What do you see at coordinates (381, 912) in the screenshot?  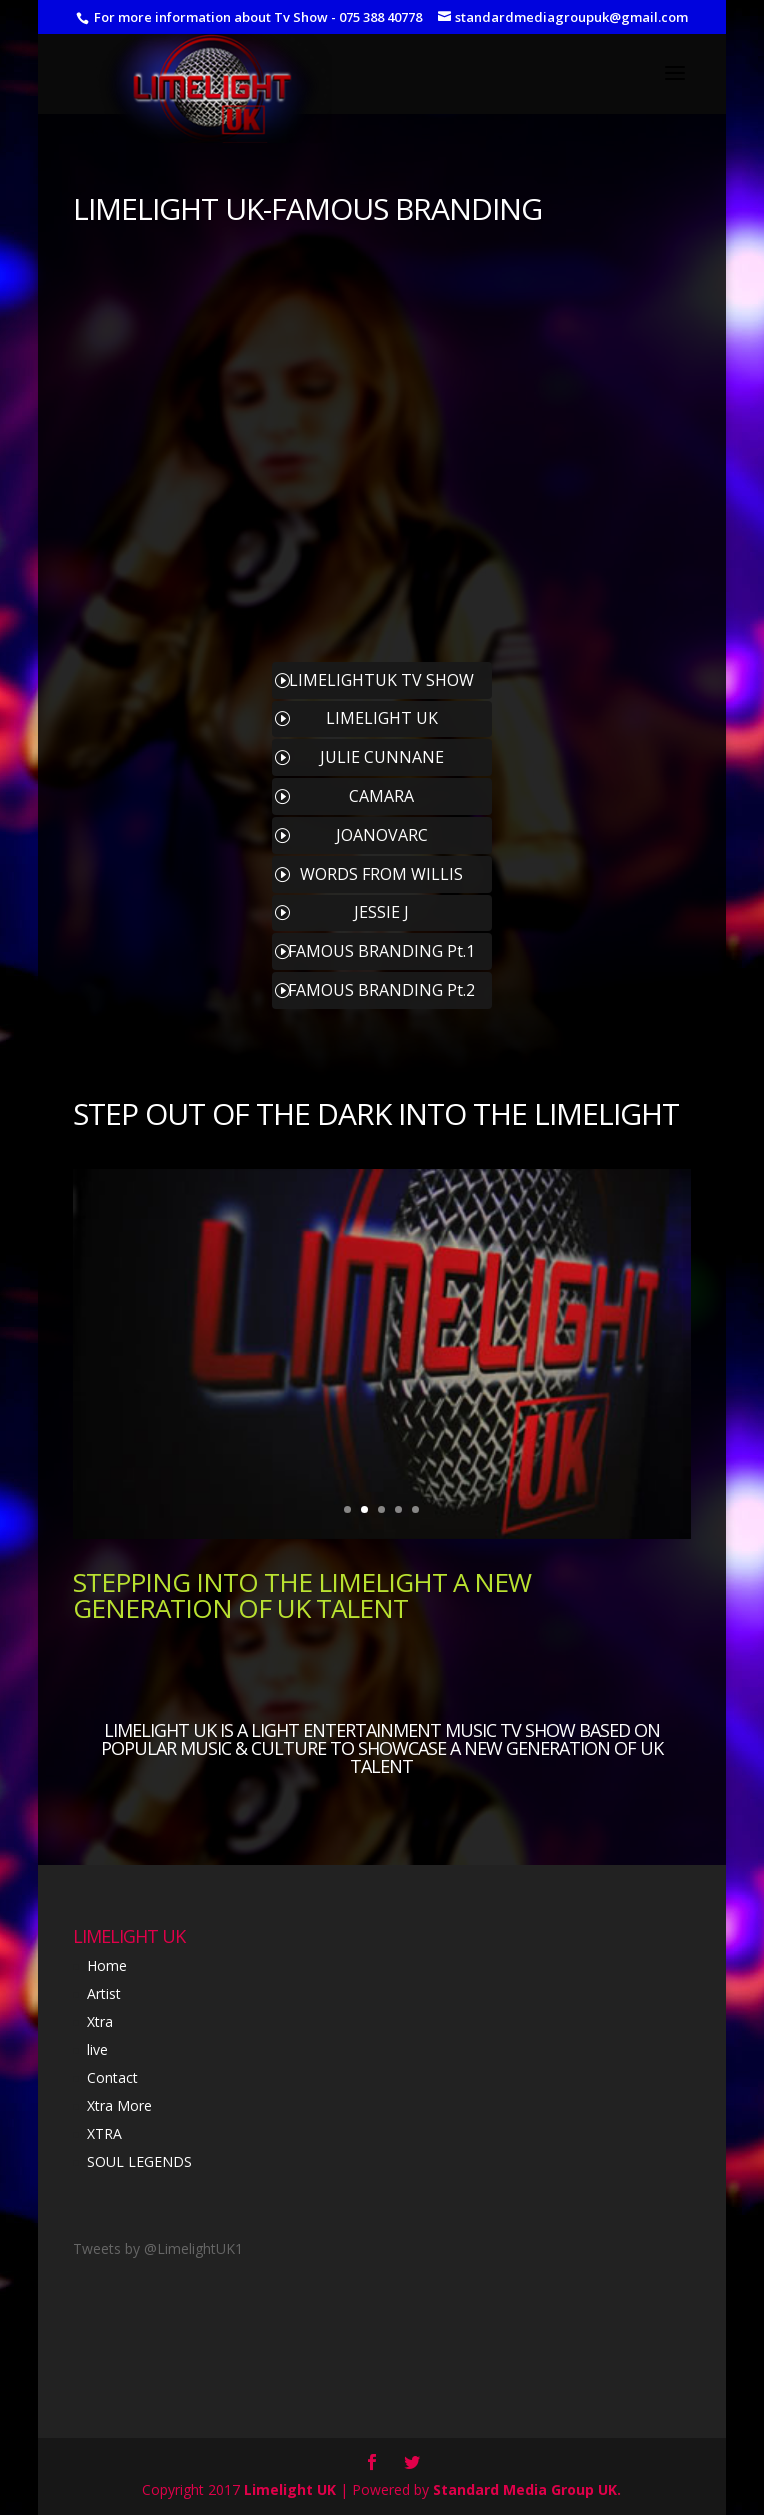 I see `JESSIE J` at bounding box center [381, 912].